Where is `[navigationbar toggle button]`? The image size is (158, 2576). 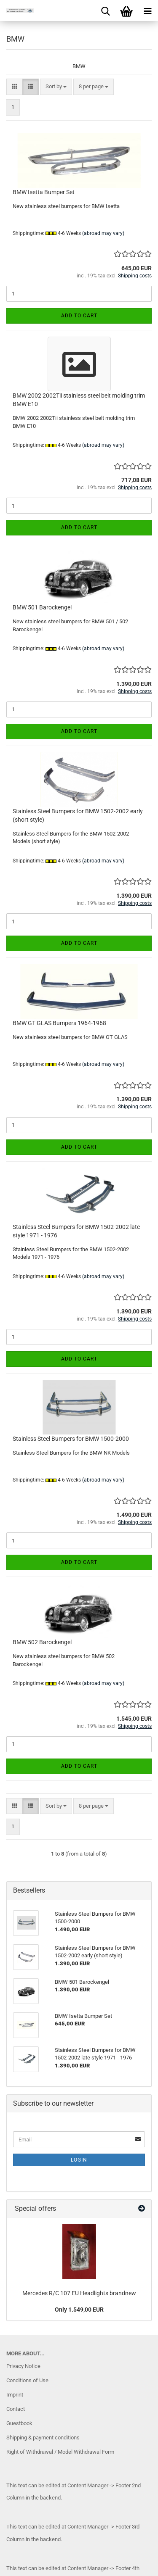
[navigationbar toggle button] is located at coordinates (147, 10).